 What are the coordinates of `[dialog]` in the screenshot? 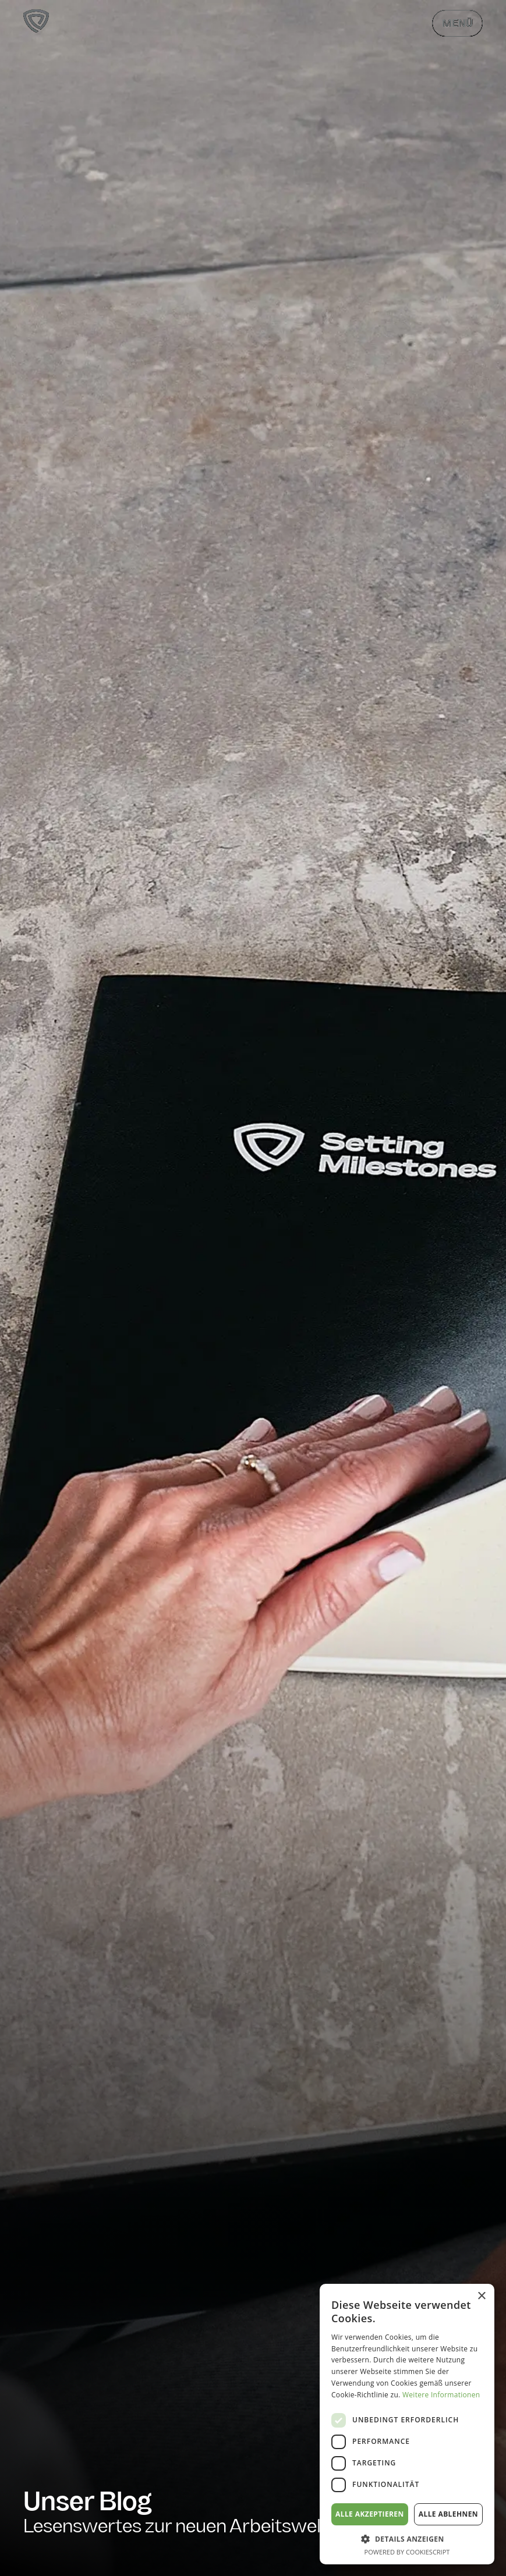 It's located at (407, 2424).